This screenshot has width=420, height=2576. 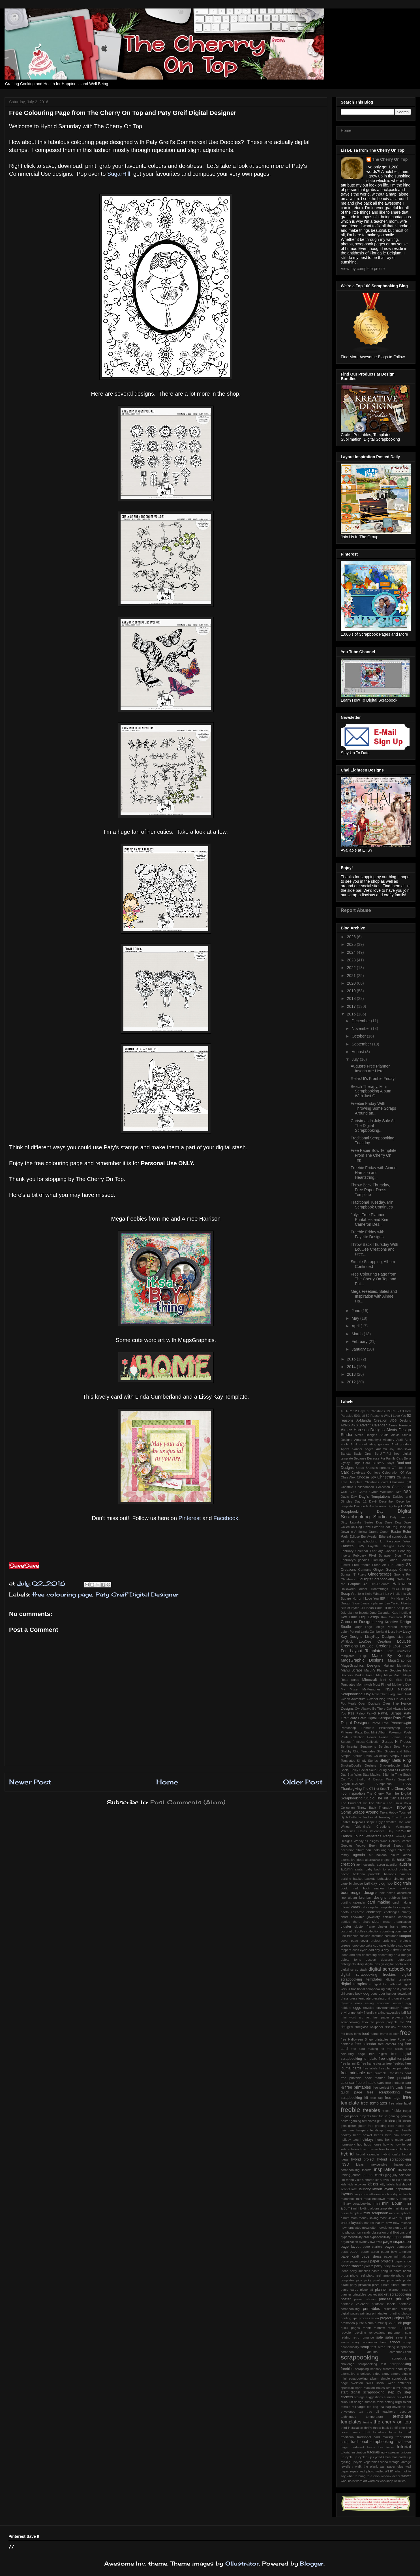 What do you see at coordinates (352, 1366) in the screenshot?
I see `2014` at bounding box center [352, 1366].